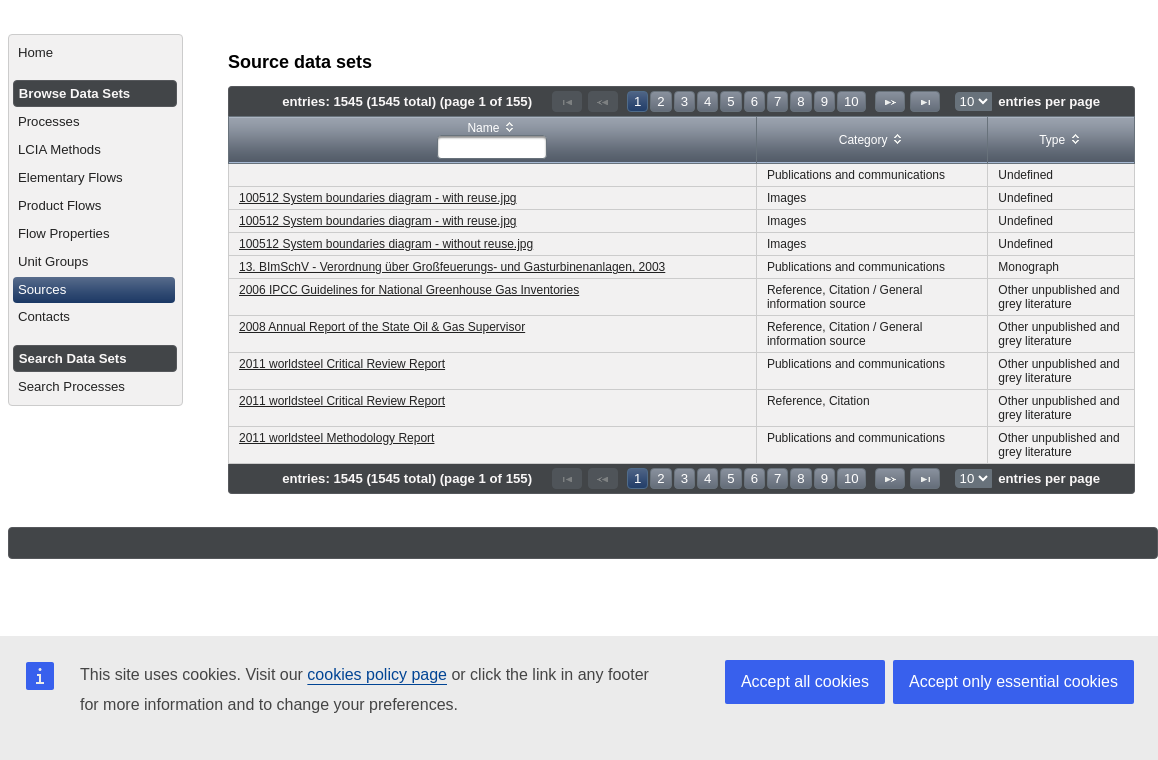  Describe the element at coordinates (342, 364) in the screenshot. I see `2011 worldsteel Critical Review Report` at that location.